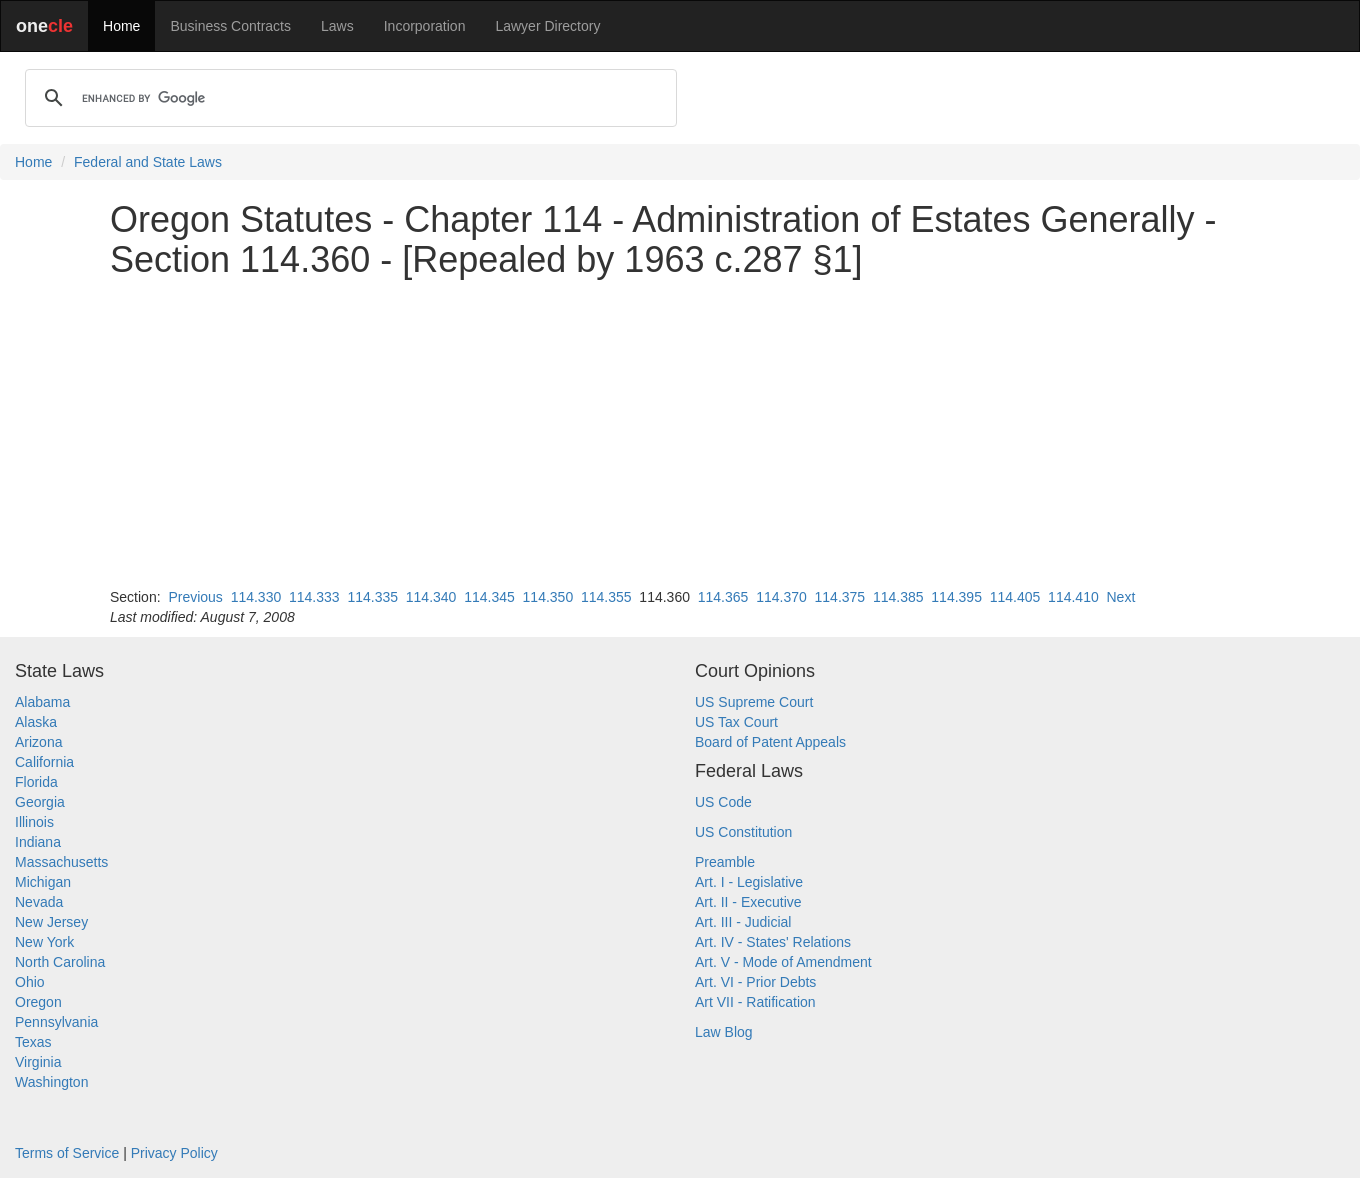  Describe the element at coordinates (121, 26) in the screenshot. I see `Home` at that location.